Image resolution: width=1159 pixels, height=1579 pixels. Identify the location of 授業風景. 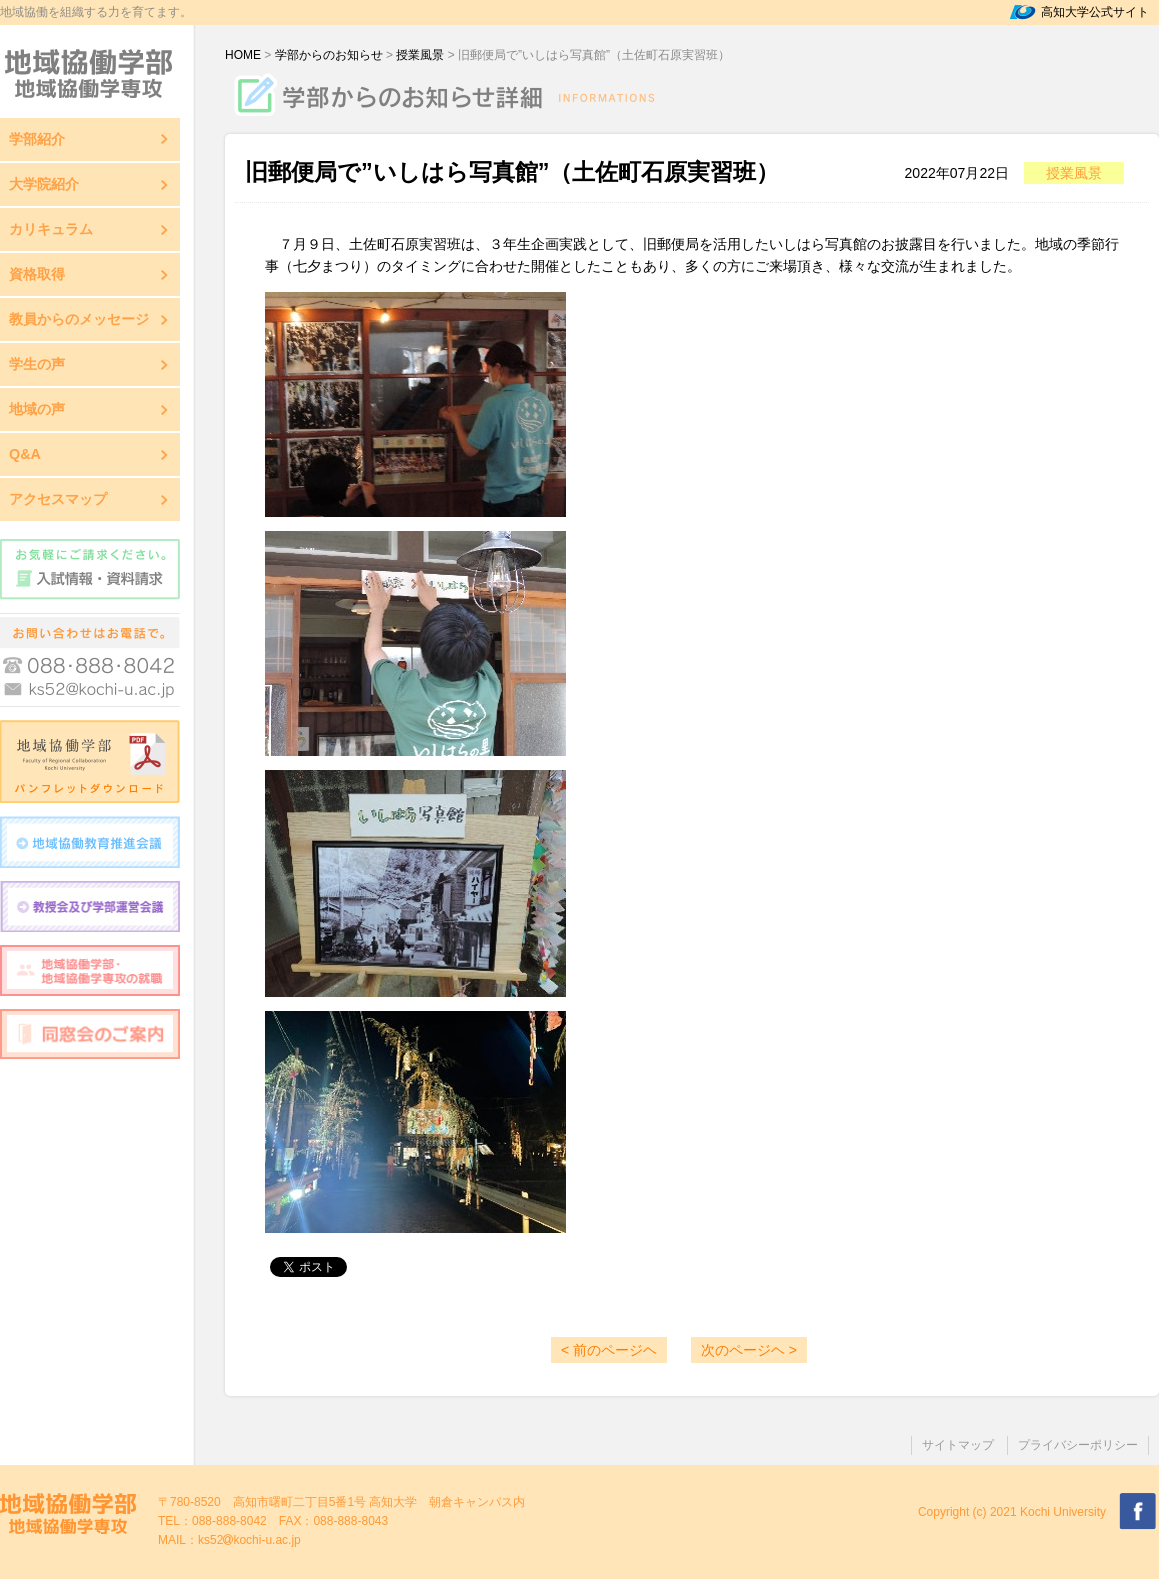
(420, 55).